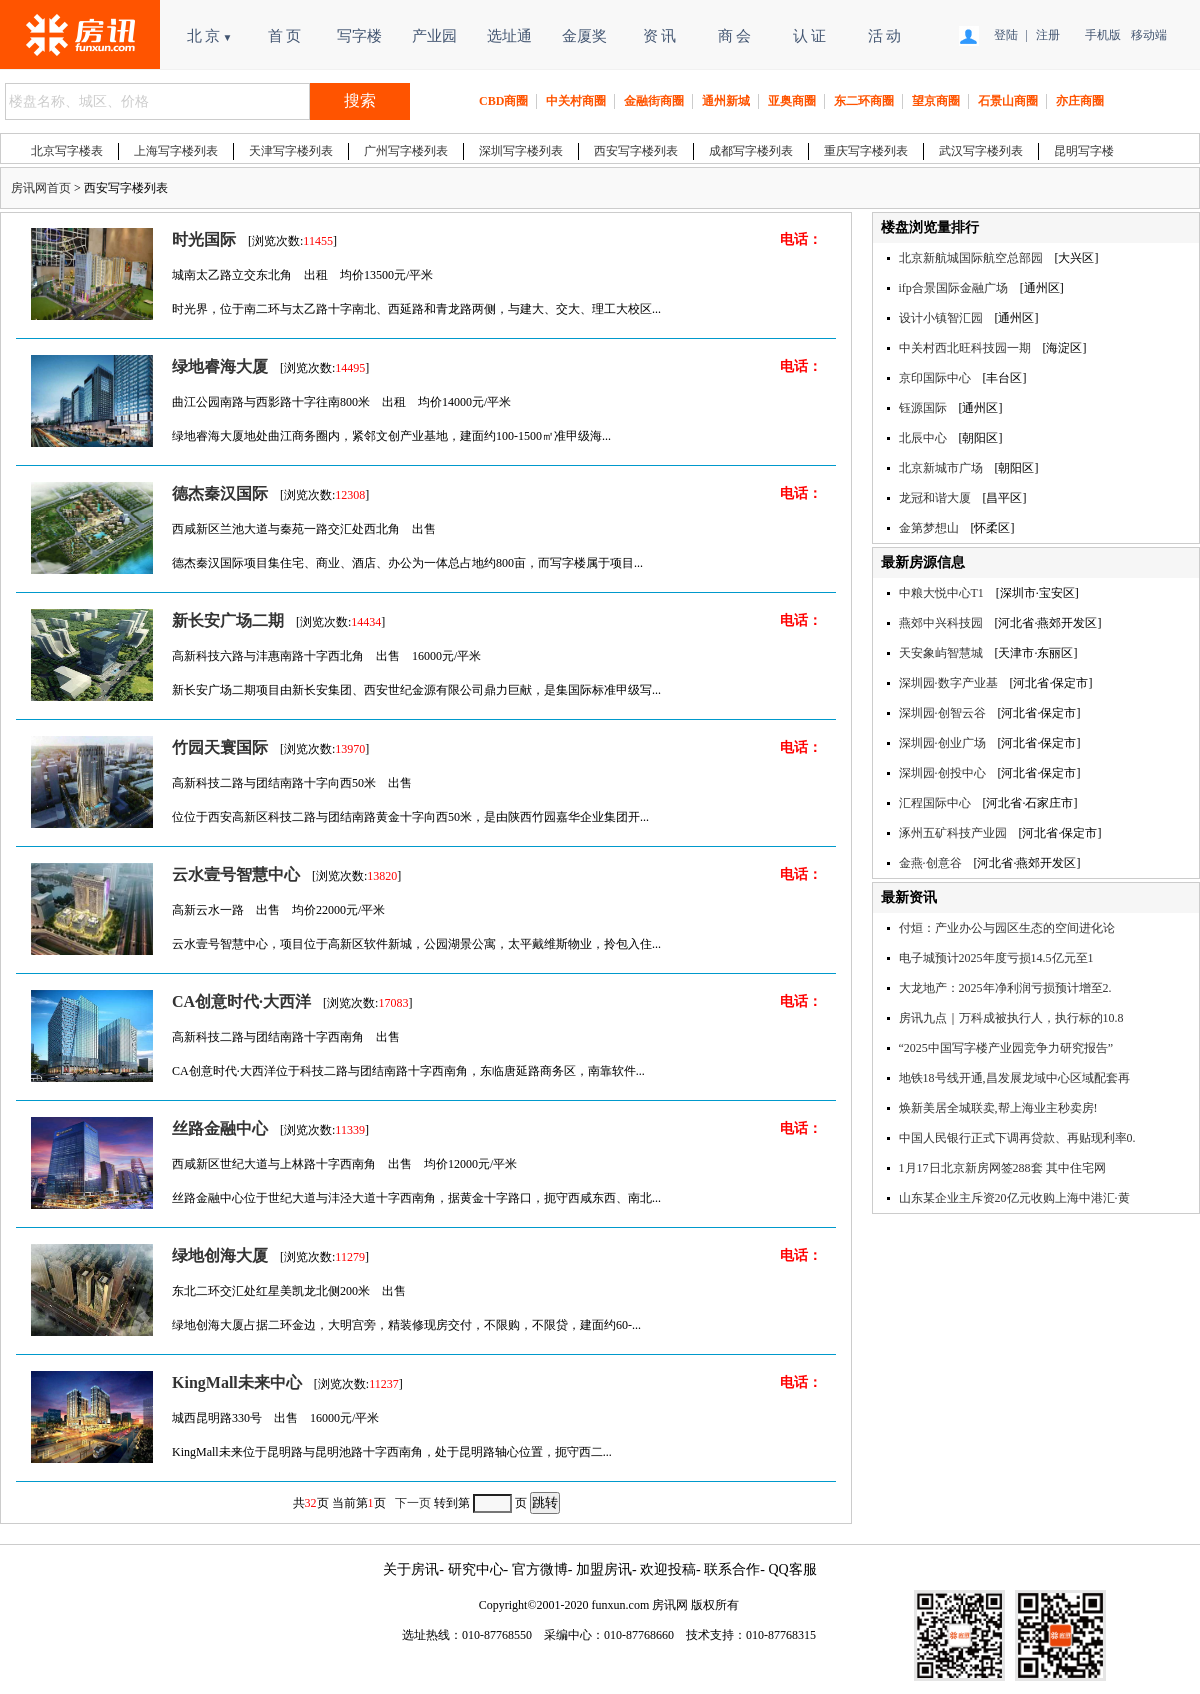  Describe the element at coordinates (1014, 1198) in the screenshot. I see `山东某企业主斥资20亿元收购上海中港汇·黄` at that location.